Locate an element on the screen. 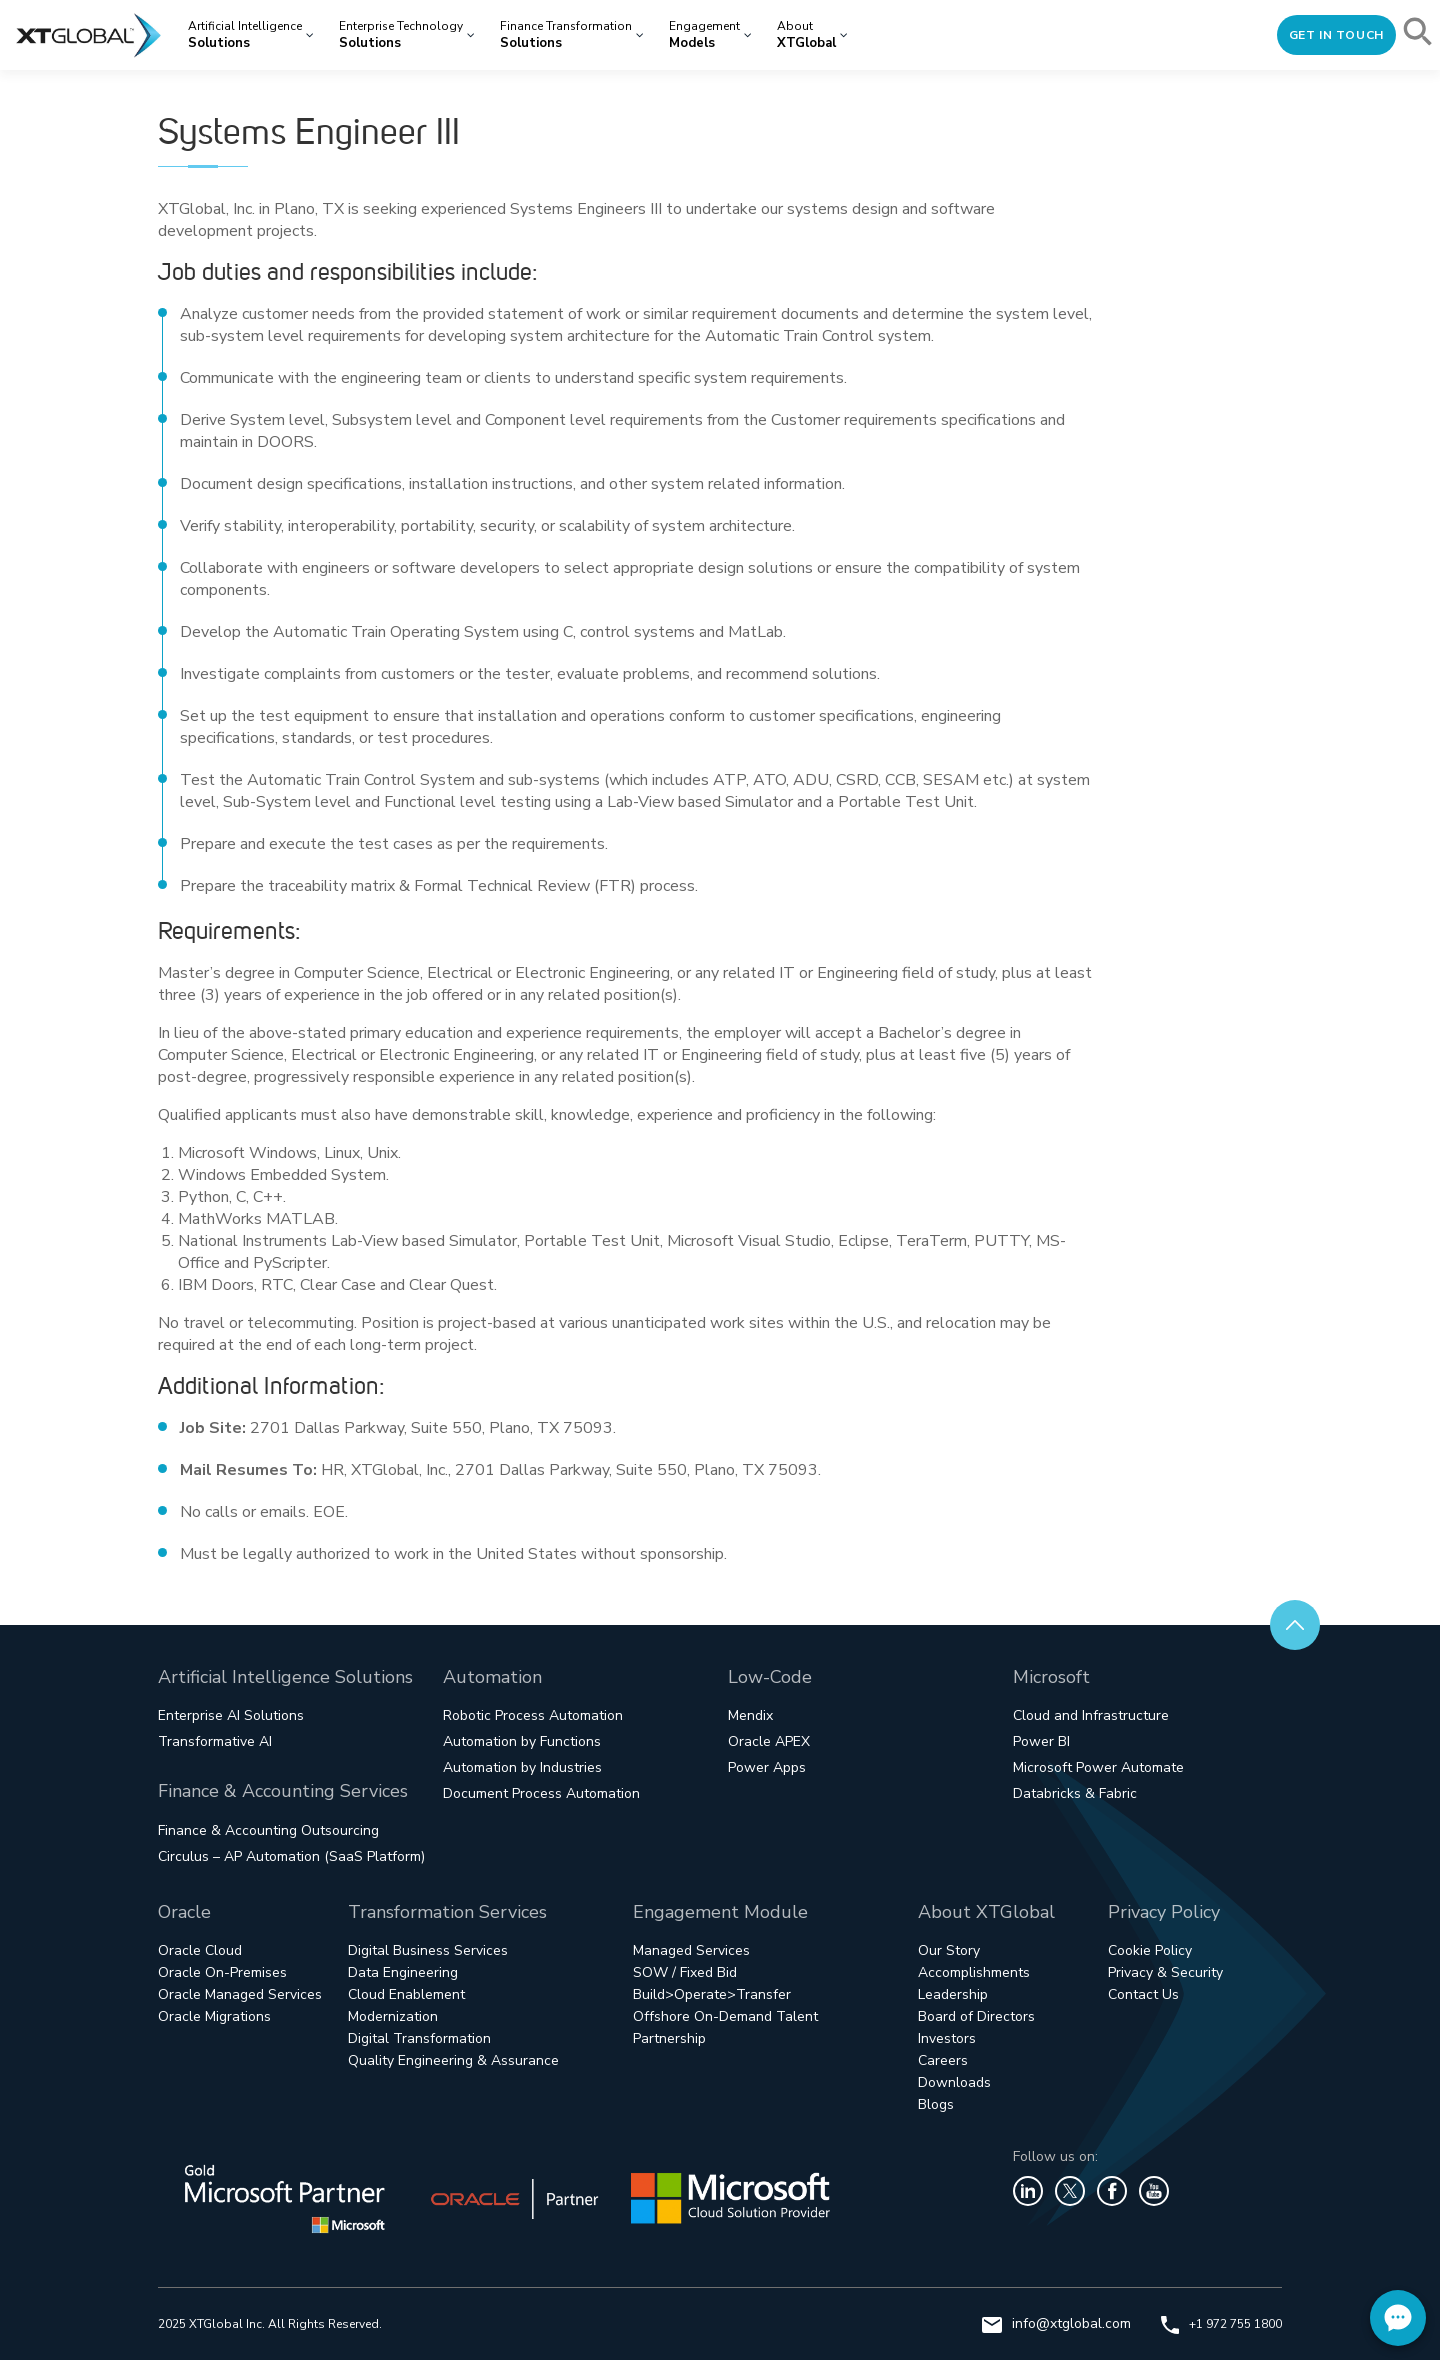 Image resolution: width=1440 pixels, height=2360 pixels. Transformative AI is located at coordinates (215, 1741).